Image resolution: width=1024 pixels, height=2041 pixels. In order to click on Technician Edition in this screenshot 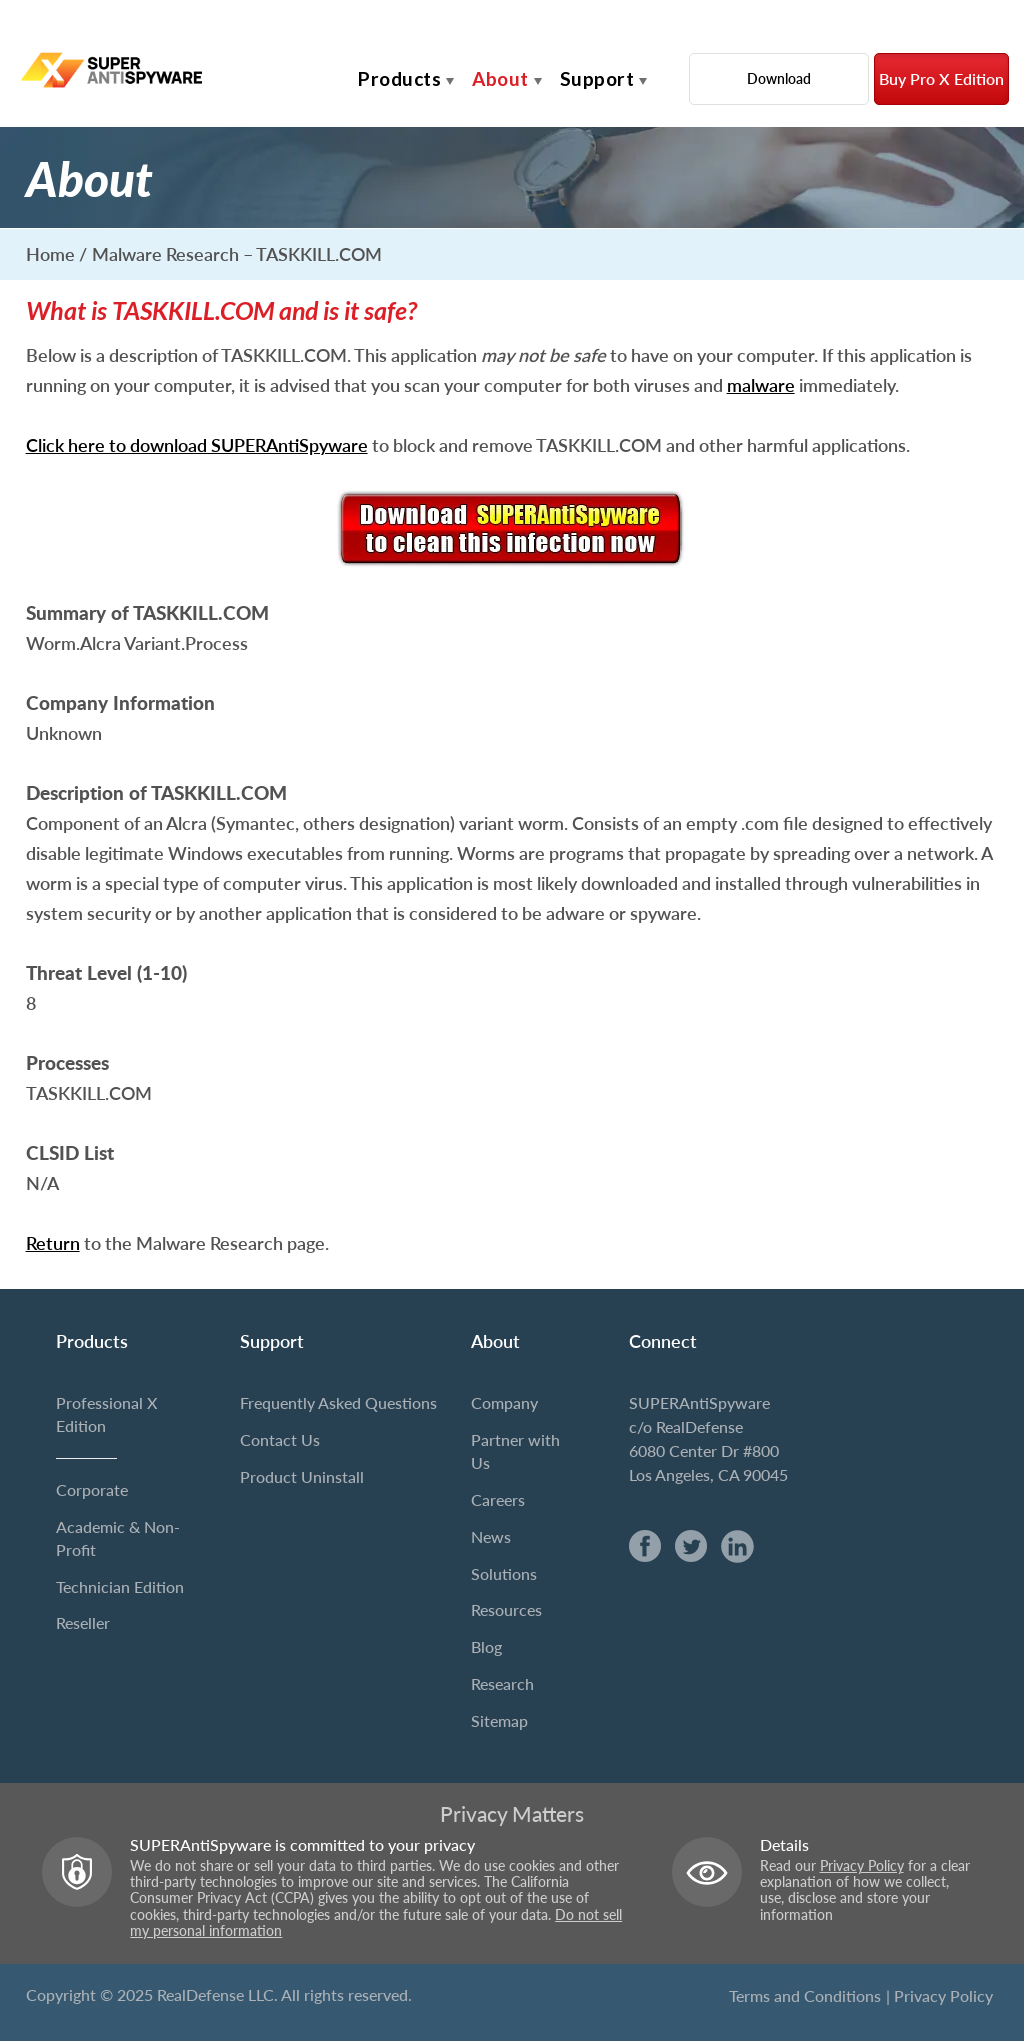, I will do `click(120, 1586)`.